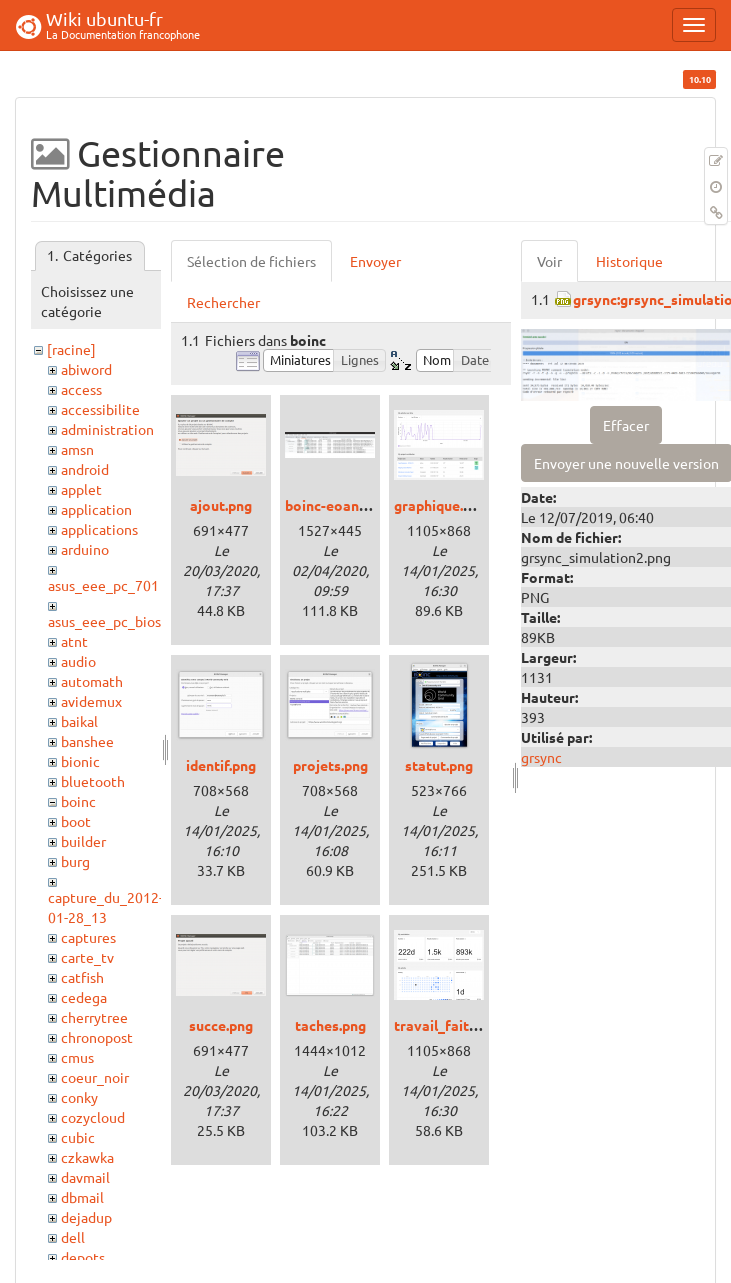 Image resolution: width=731 pixels, height=1283 pixels. I want to click on grsync, so click(541, 757).